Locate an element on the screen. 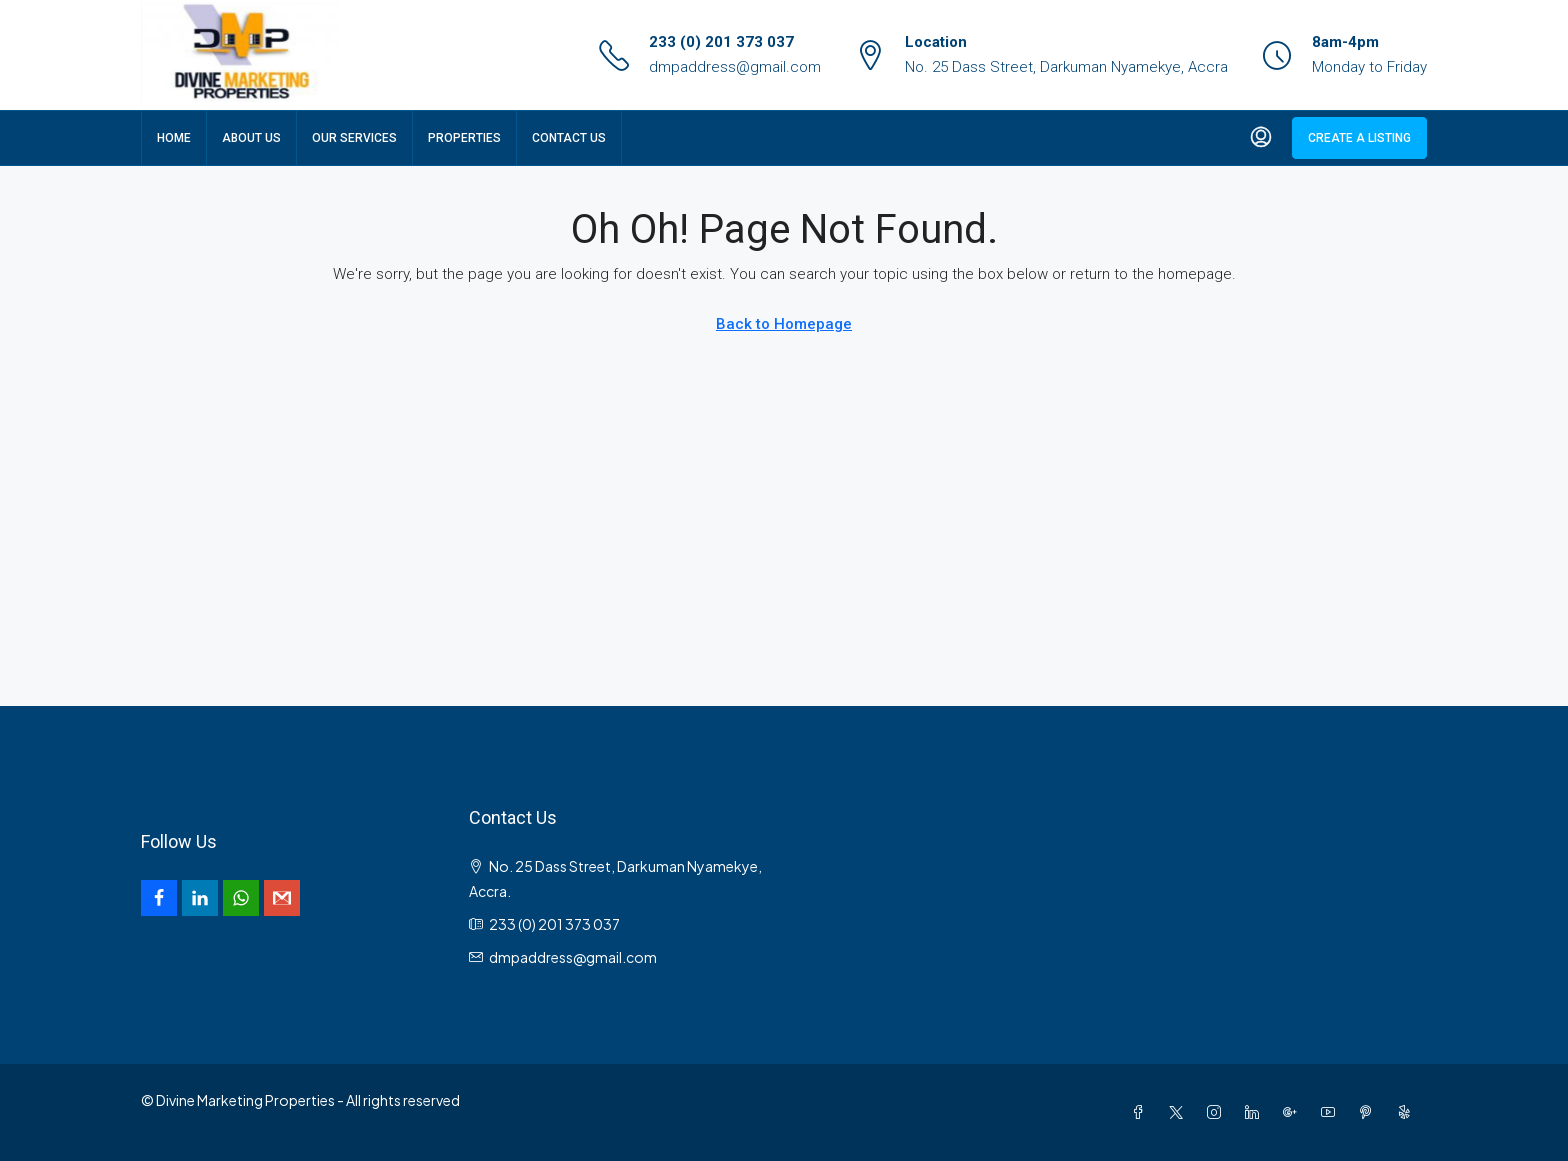 Image resolution: width=1568 pixels, height=1161 pixels. Back to Homepage is located at coordinates (784, 324).